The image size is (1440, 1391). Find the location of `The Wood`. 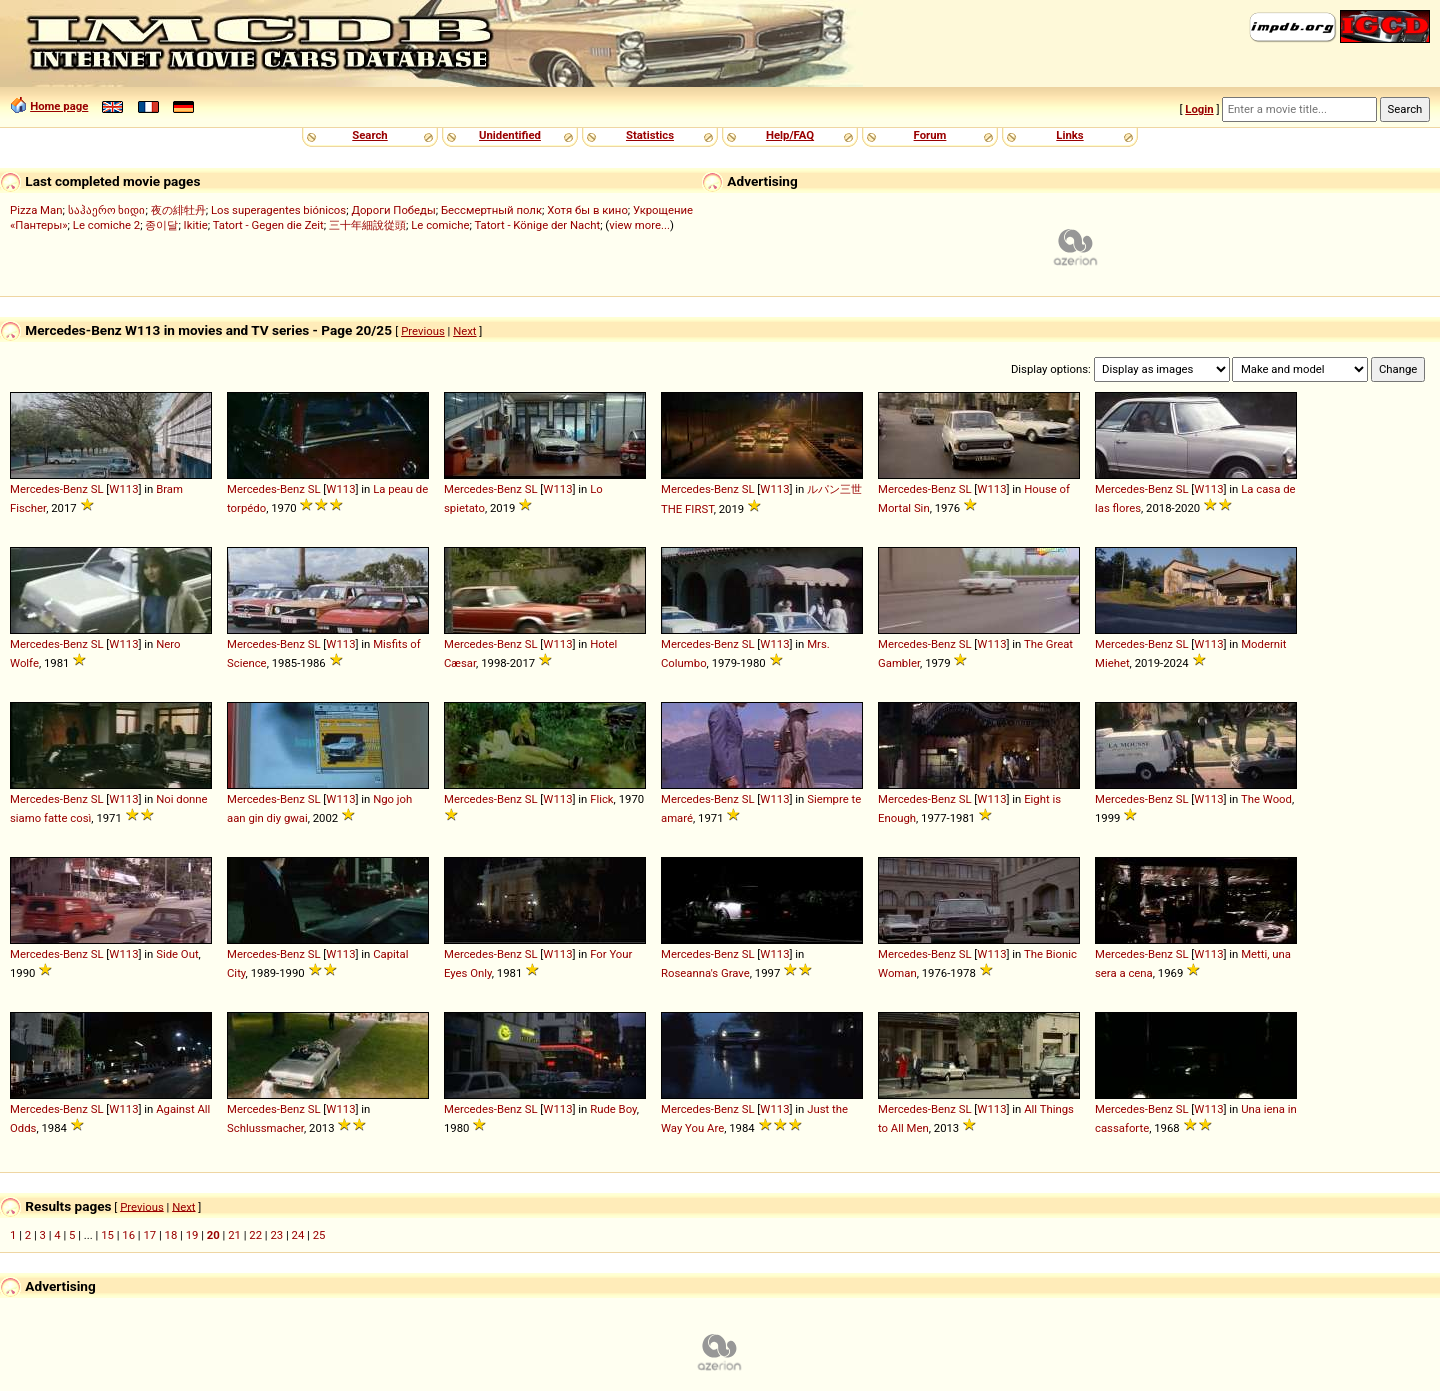

The Wood is located at coordinates (1266, 799).